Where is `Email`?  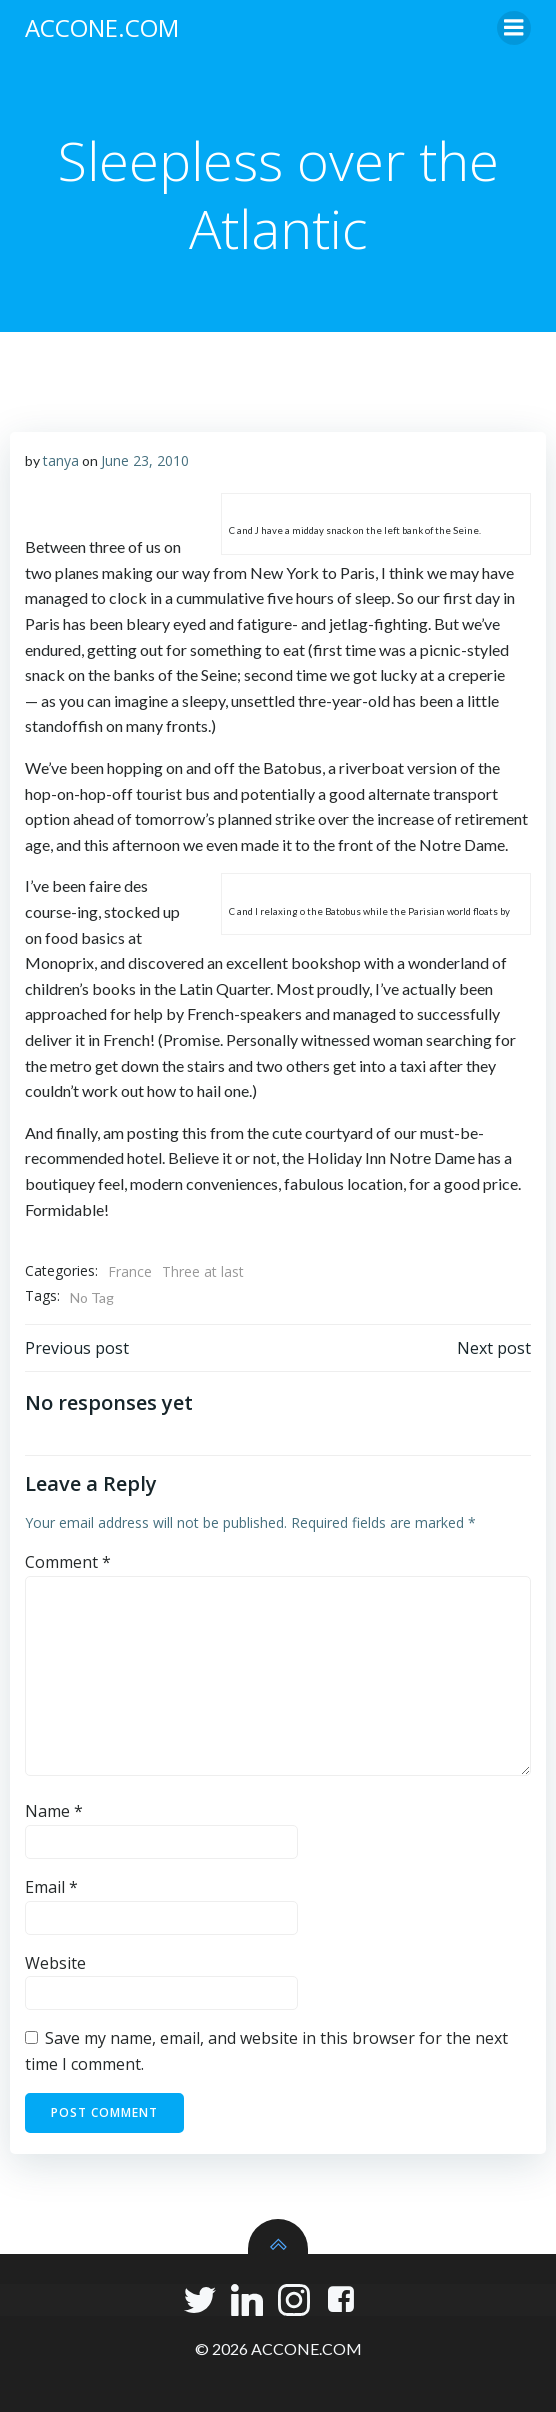 Email is located at coordinates (51, 1887).